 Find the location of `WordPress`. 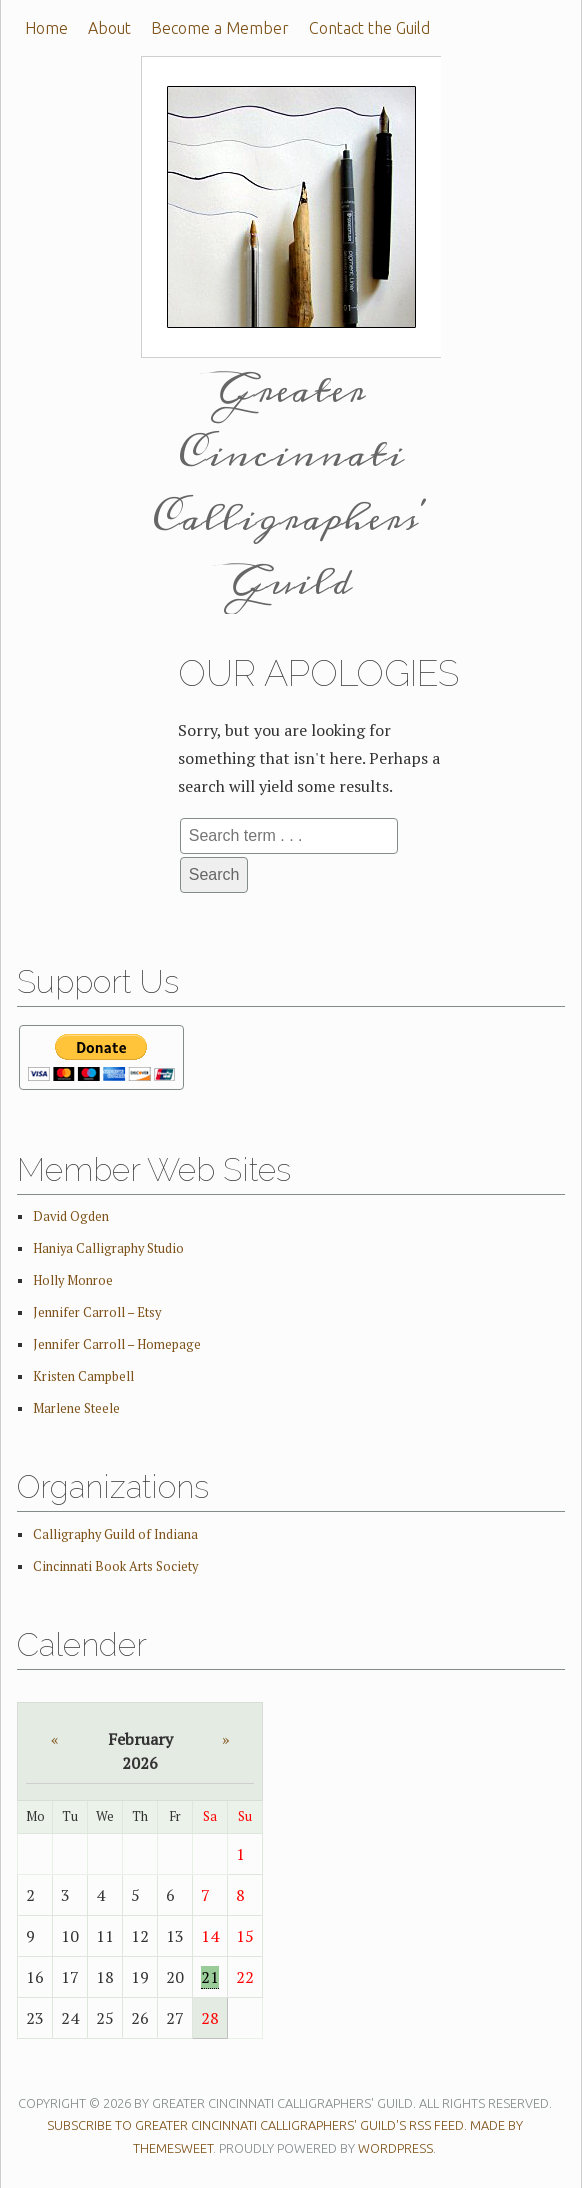

WordPress is located at coordinates (395, 2148).